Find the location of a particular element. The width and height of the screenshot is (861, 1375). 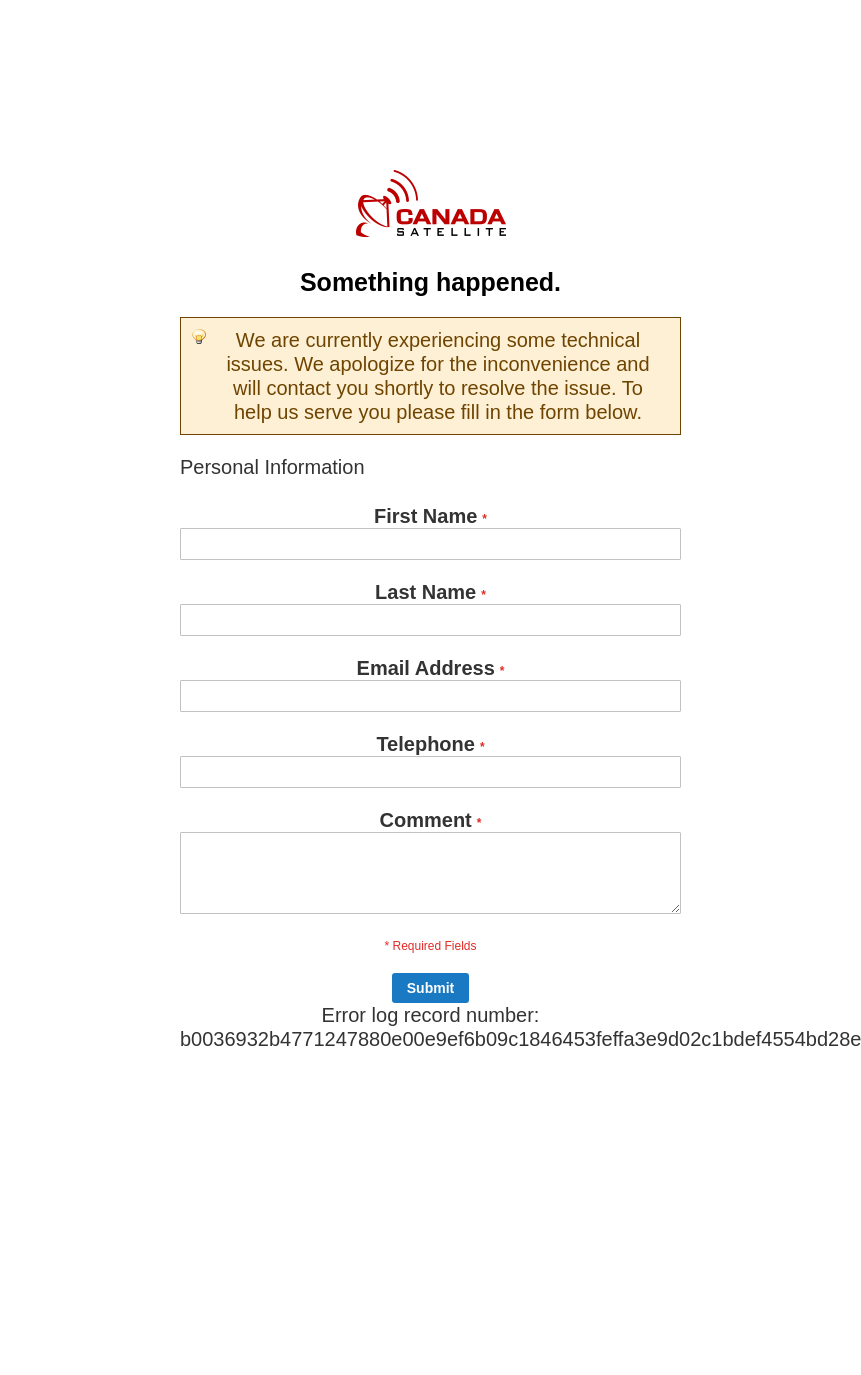

Comment is located at coordinates (426, 820).